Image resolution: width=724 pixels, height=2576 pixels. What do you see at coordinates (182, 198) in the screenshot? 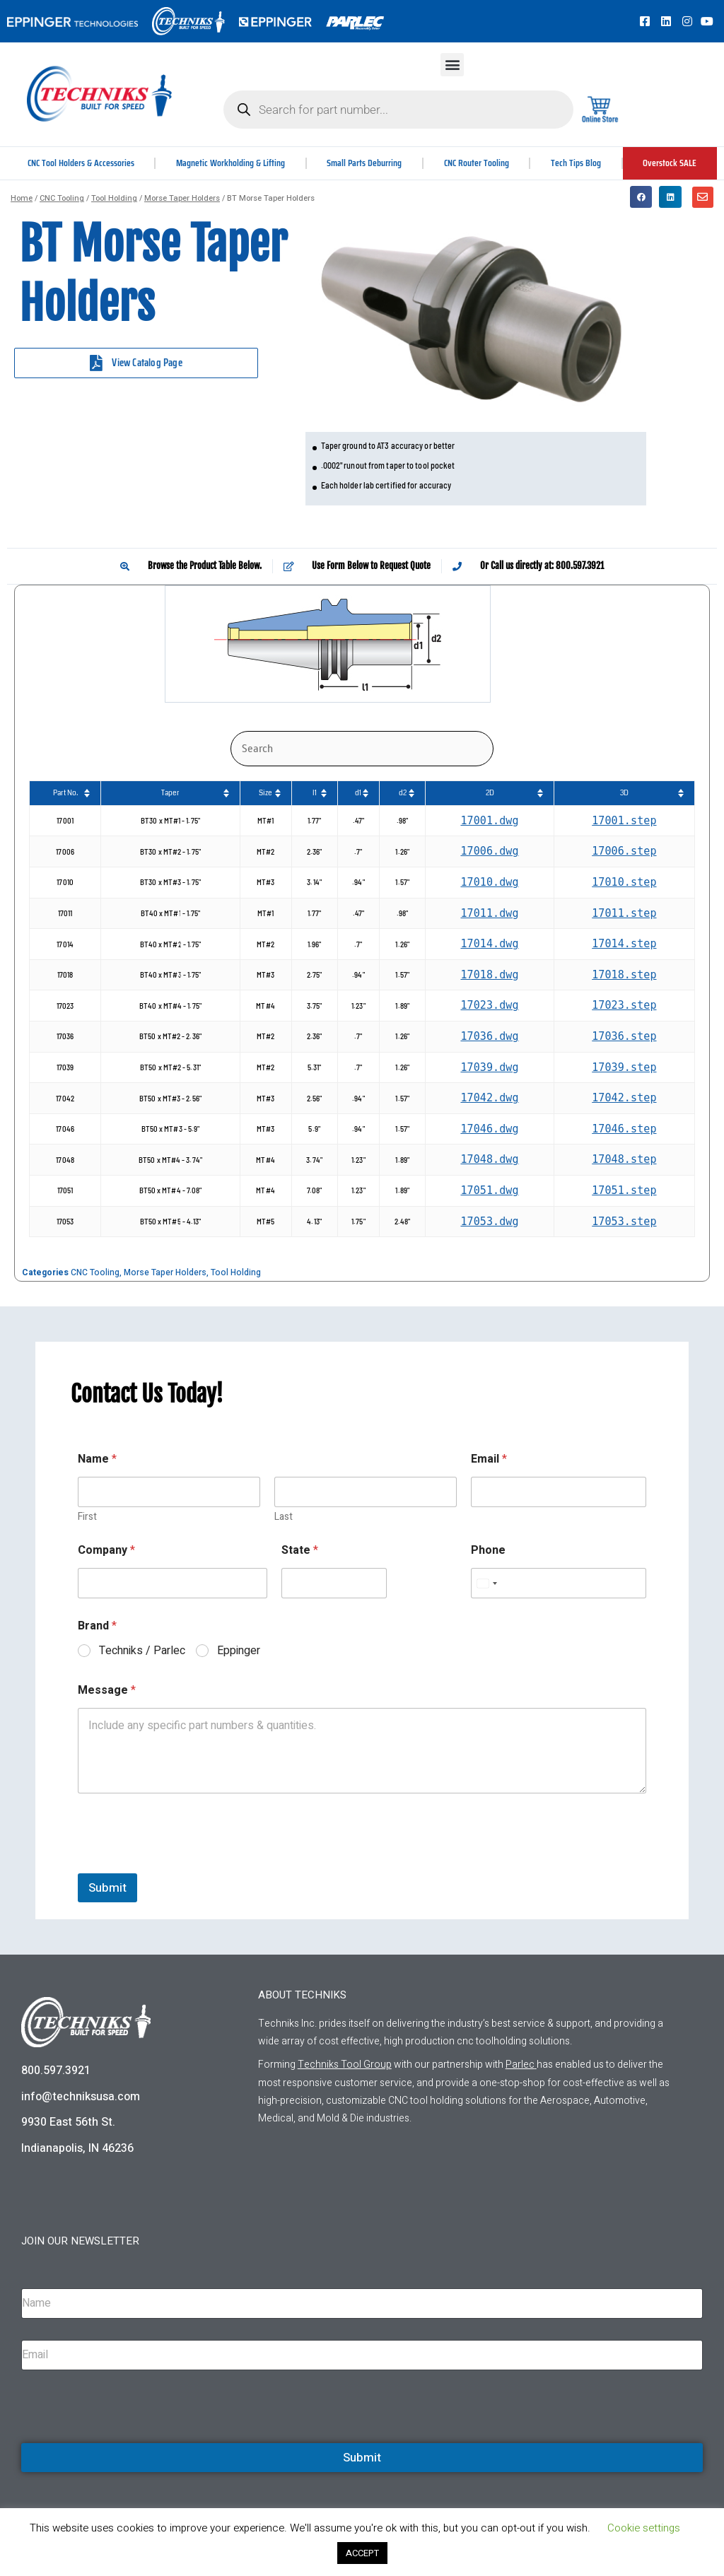
I see `Morse Taper Holders` at bounding box center [182, 198].